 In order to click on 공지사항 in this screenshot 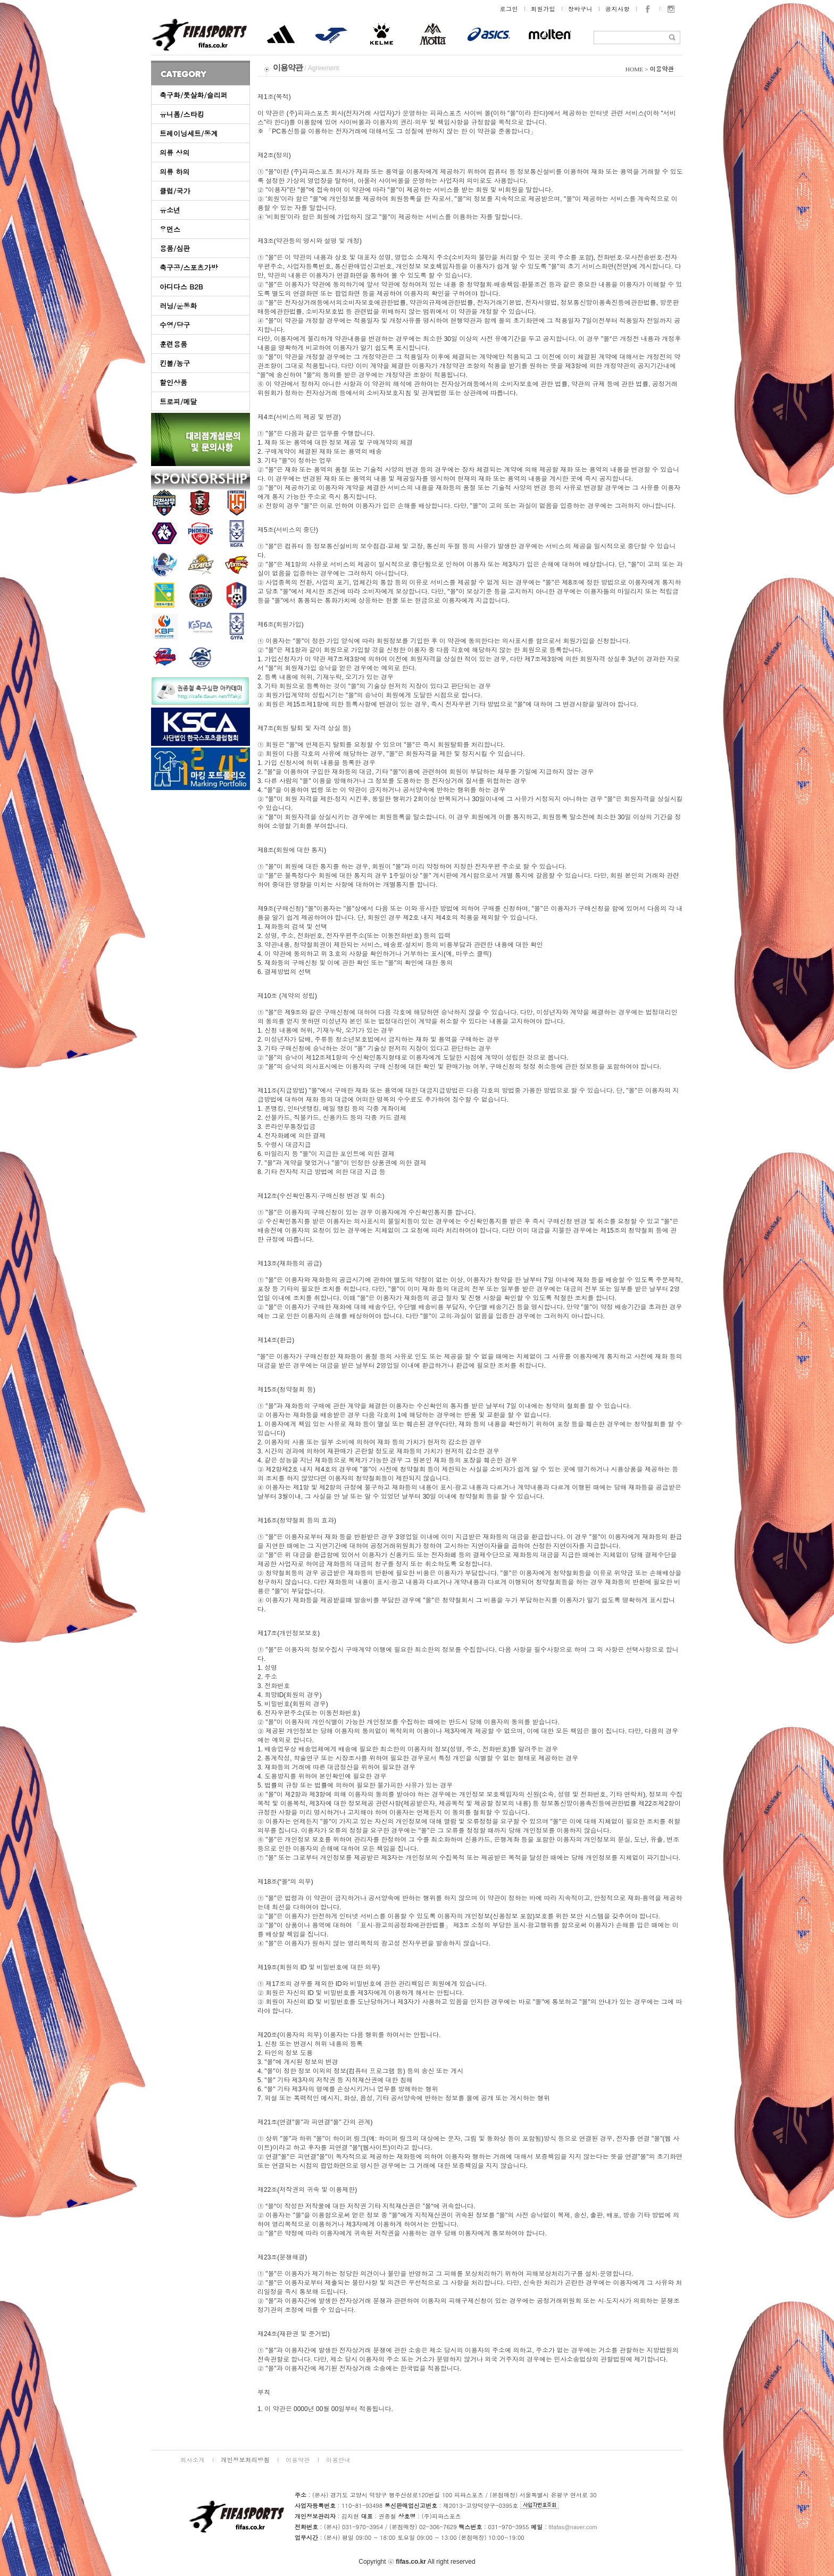, I will do `click(617, 9)`.